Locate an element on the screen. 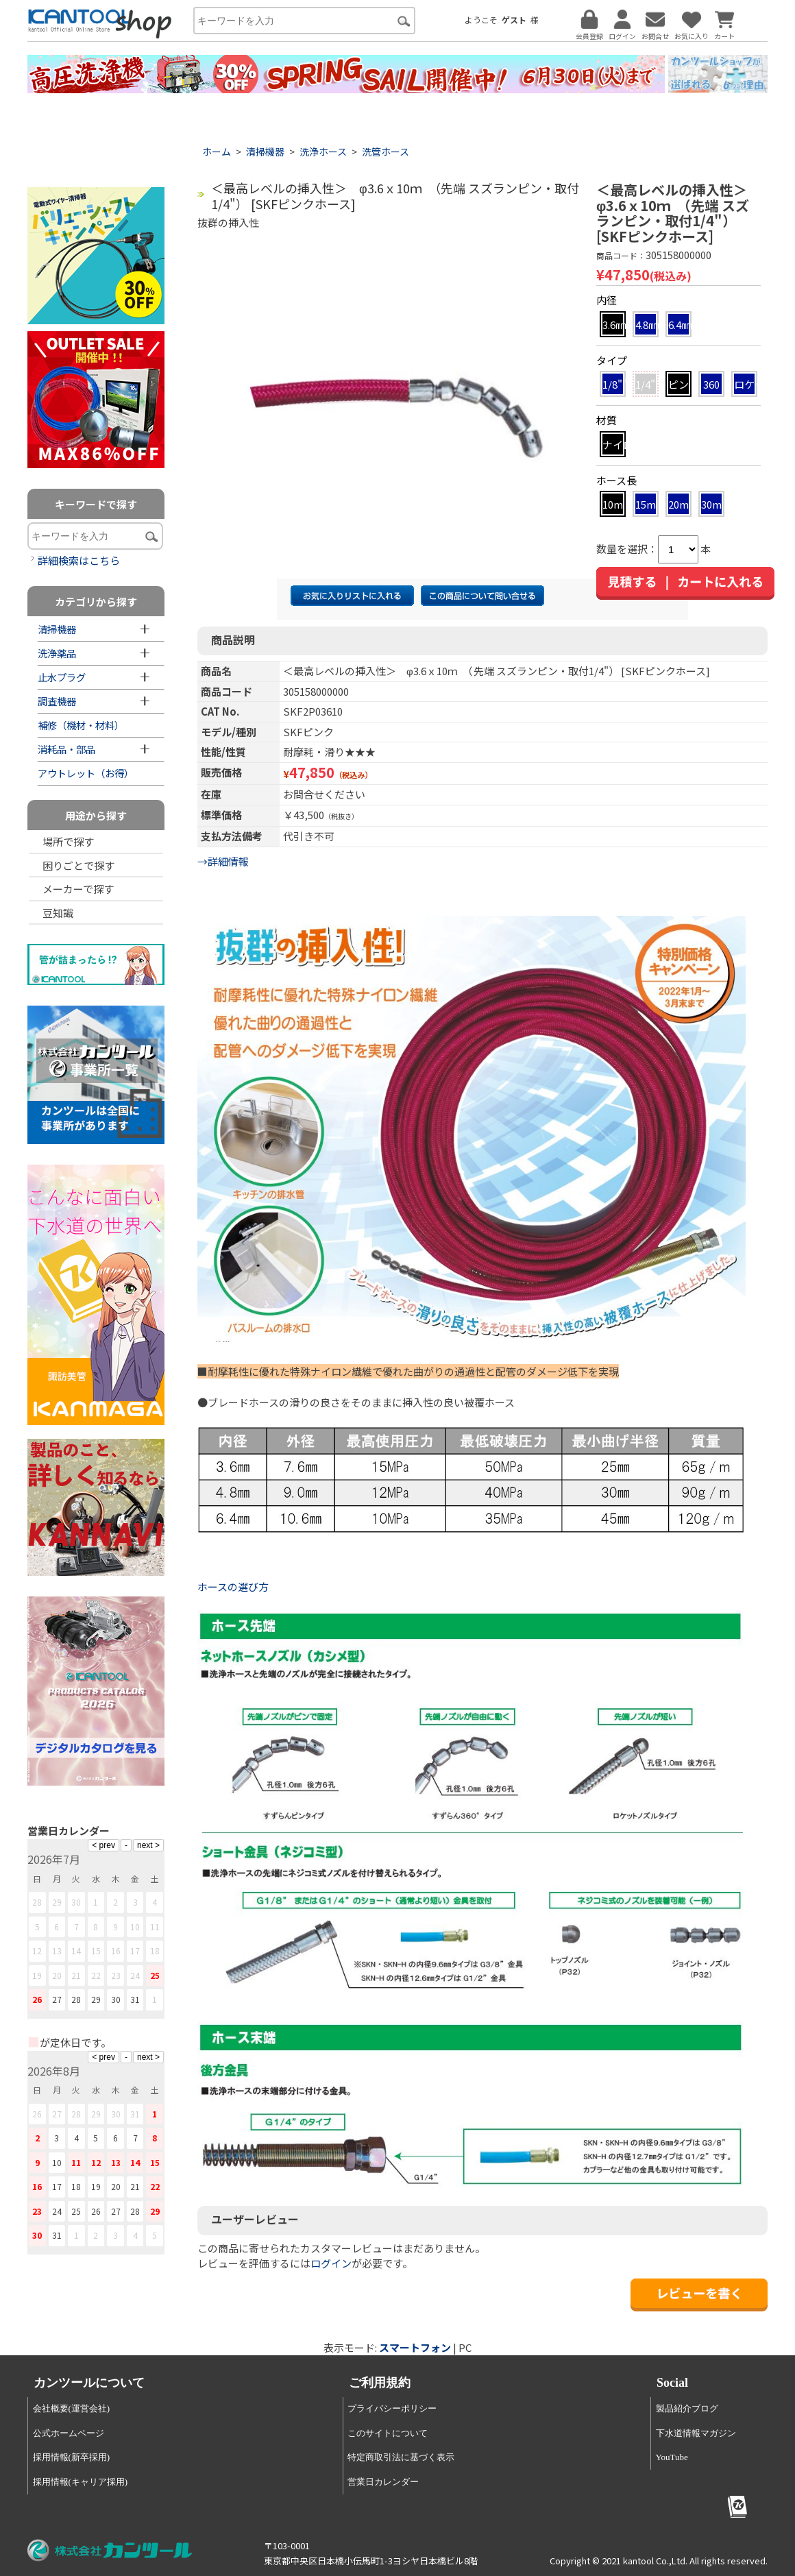 The width and height of the screenshot is (795, 2576). →詳細情報 is located at coordinates (223, 861).